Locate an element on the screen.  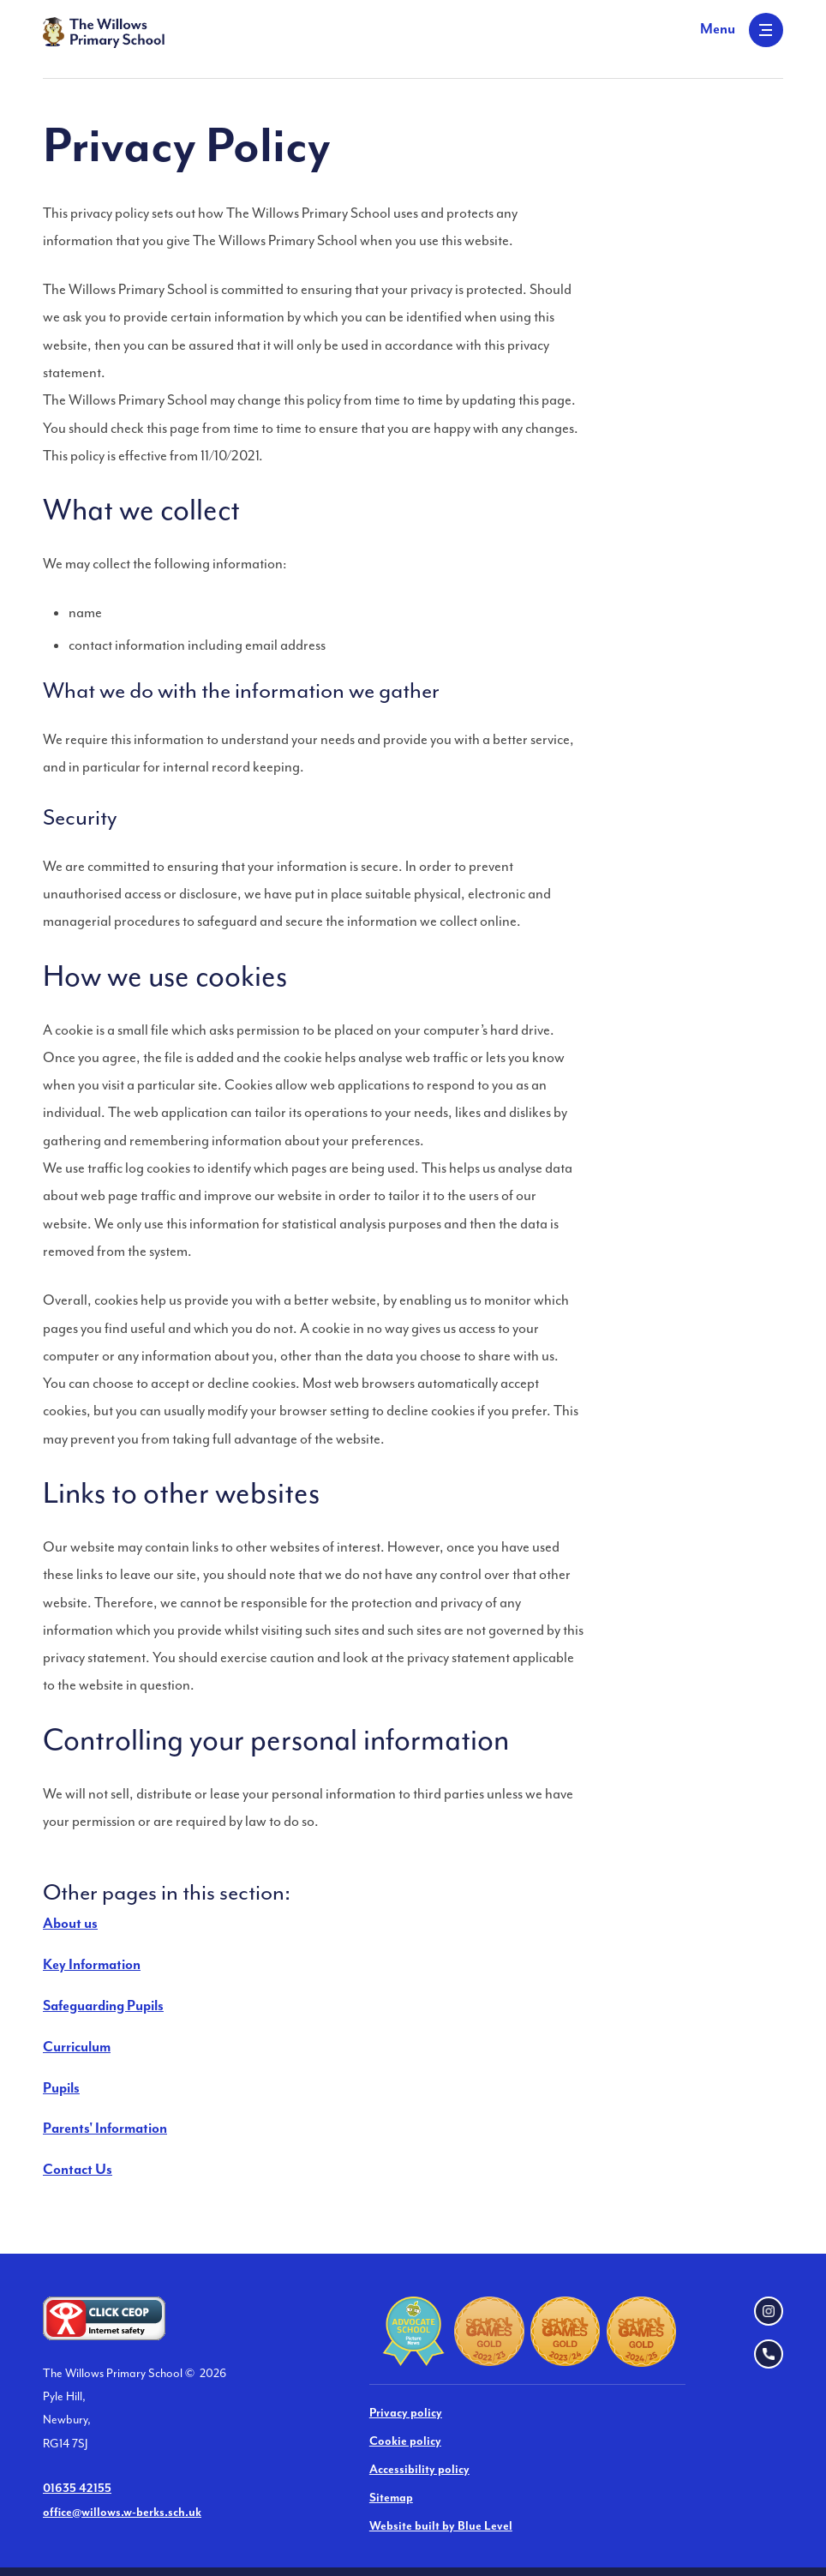
Pupils is located at coordinates (61, 2089).